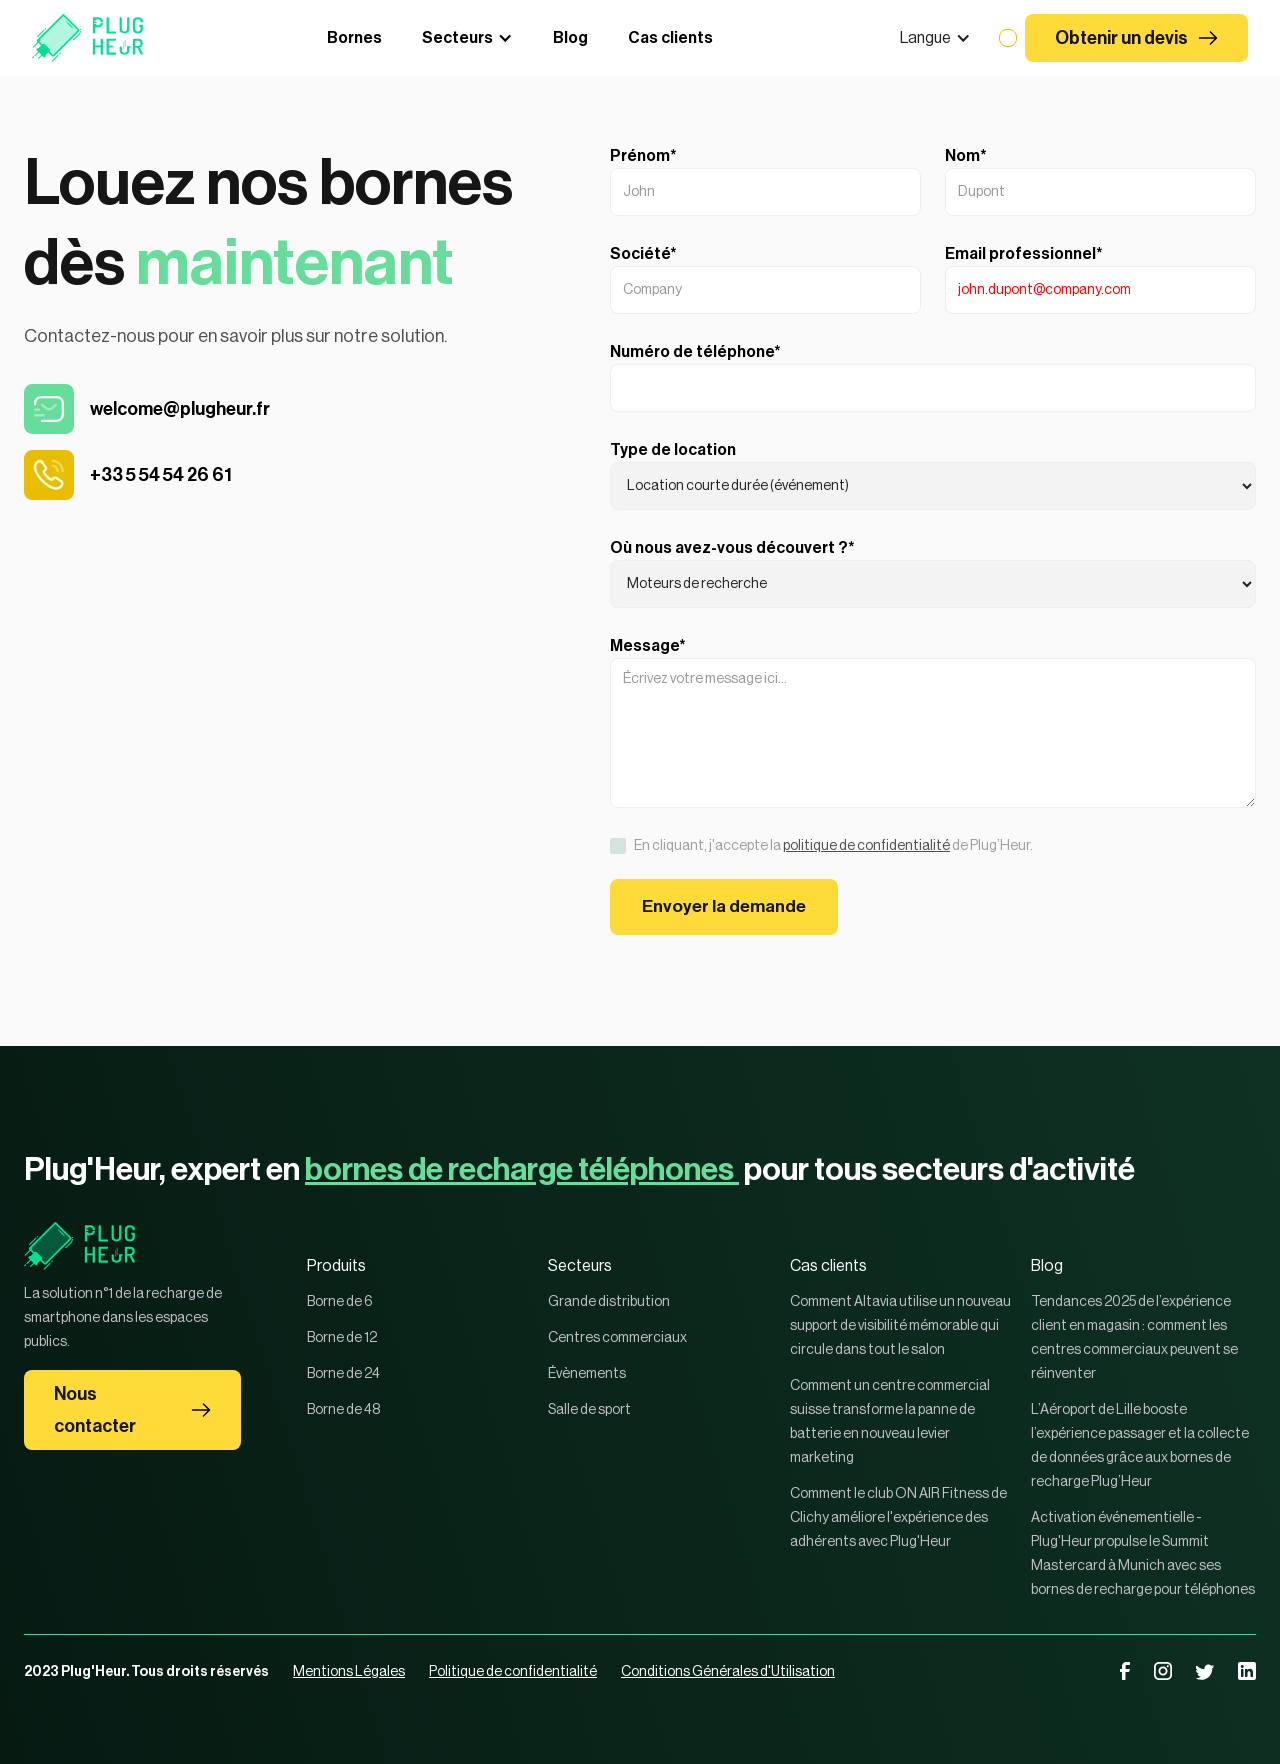  I want to click on Tendances 2025 de l’expérience client en magasin : comment les centres commerciaux peuvent se réinventer, so click(1134, 1338).